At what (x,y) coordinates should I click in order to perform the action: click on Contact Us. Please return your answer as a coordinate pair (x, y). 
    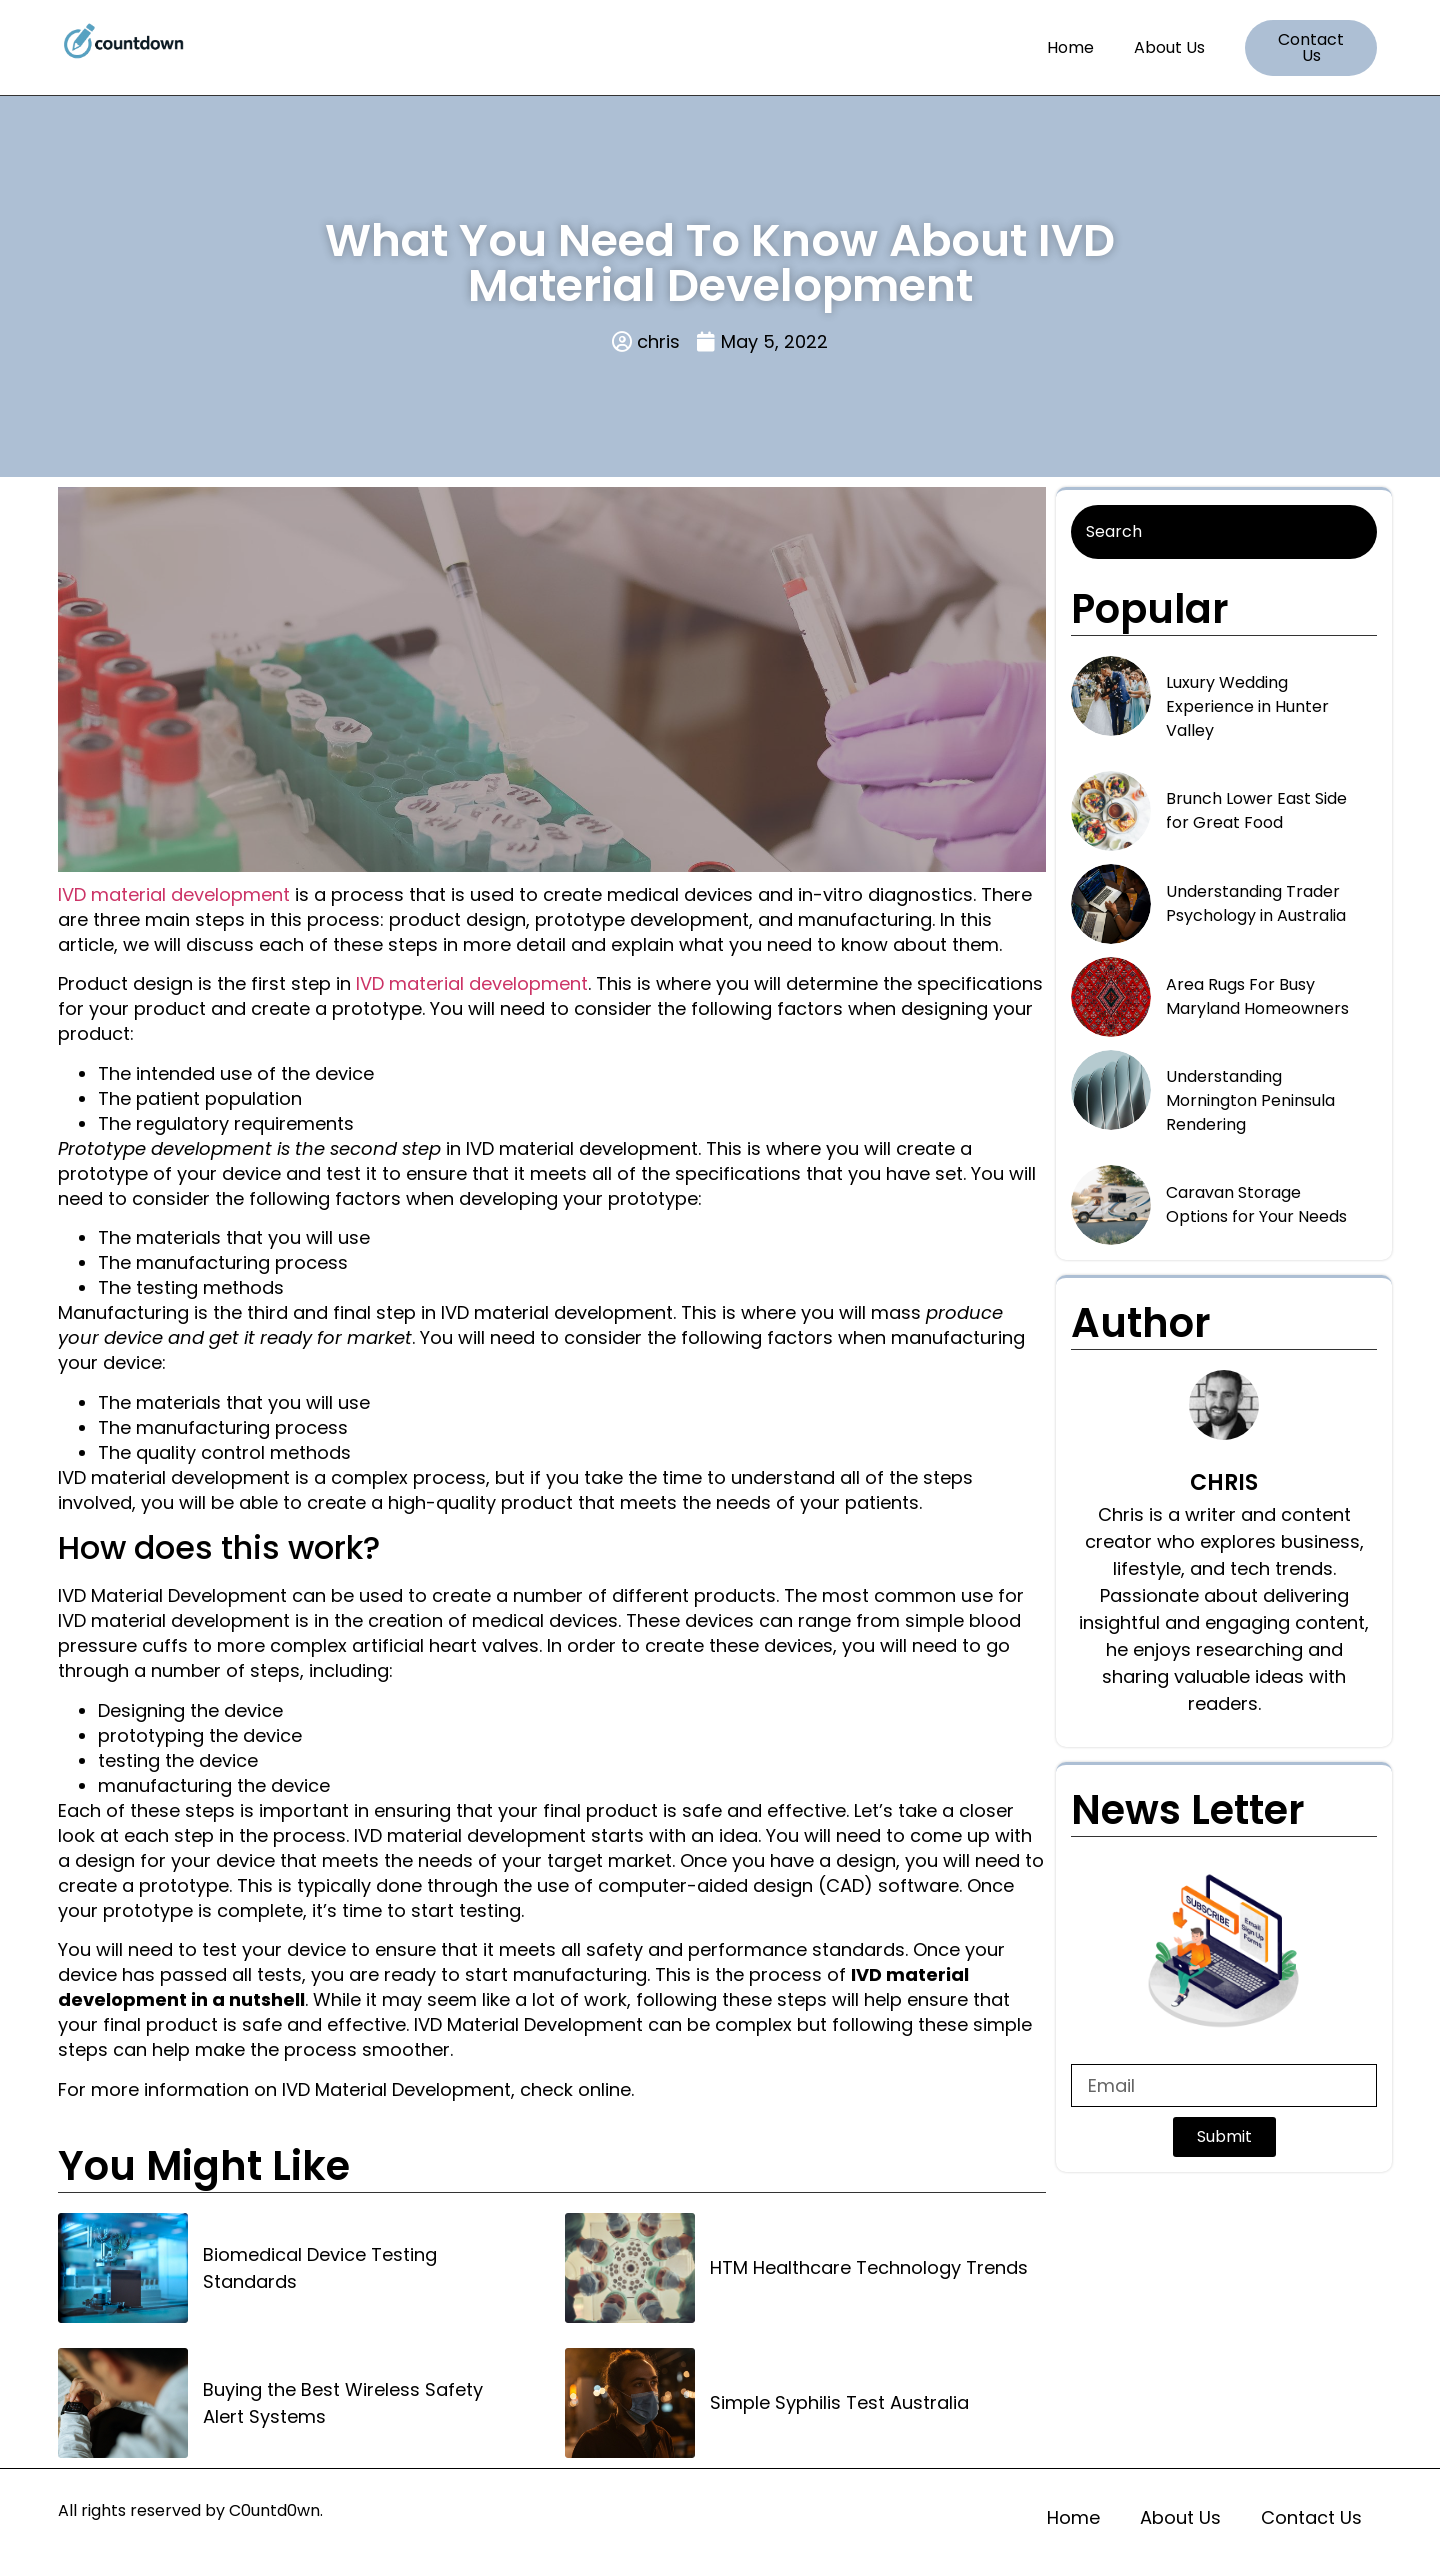
    Looking at the image, I should click on (1311, 2517).